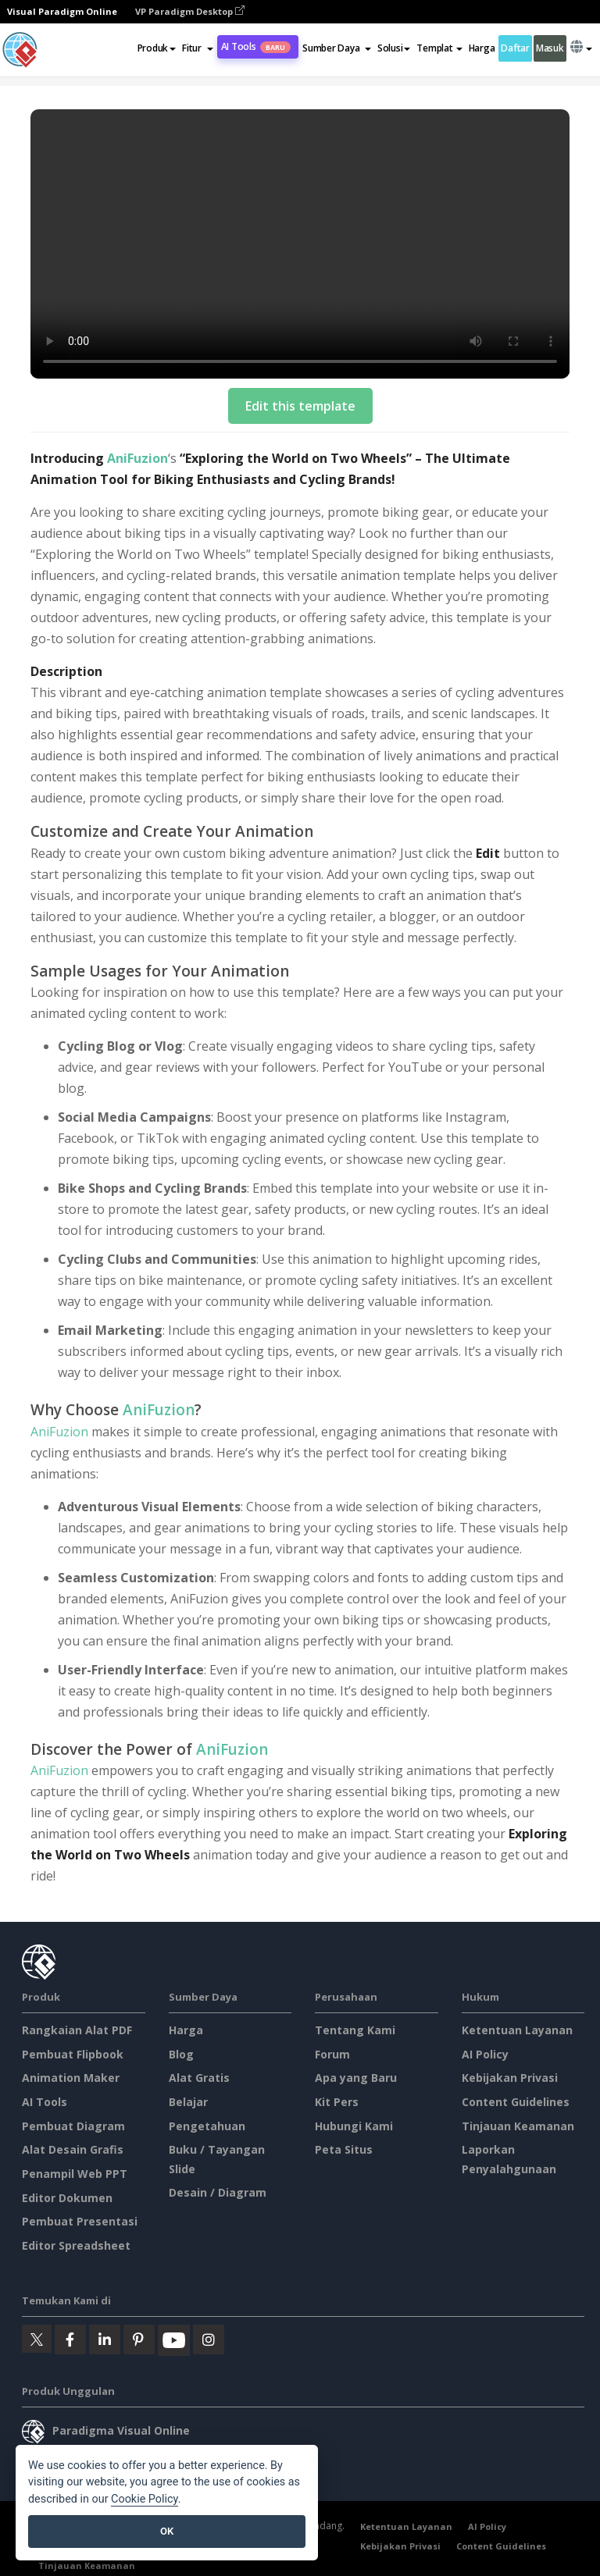  I want to click on Cookie Policy, so click(144, 2499).